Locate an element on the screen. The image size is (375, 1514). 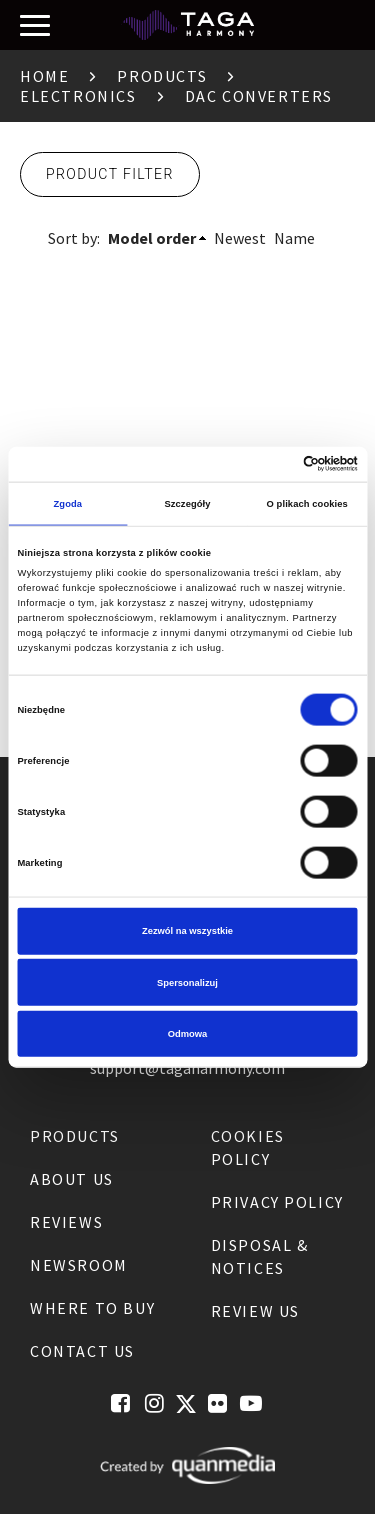
Zgoda [tab] is located at coordinates (68, 504).